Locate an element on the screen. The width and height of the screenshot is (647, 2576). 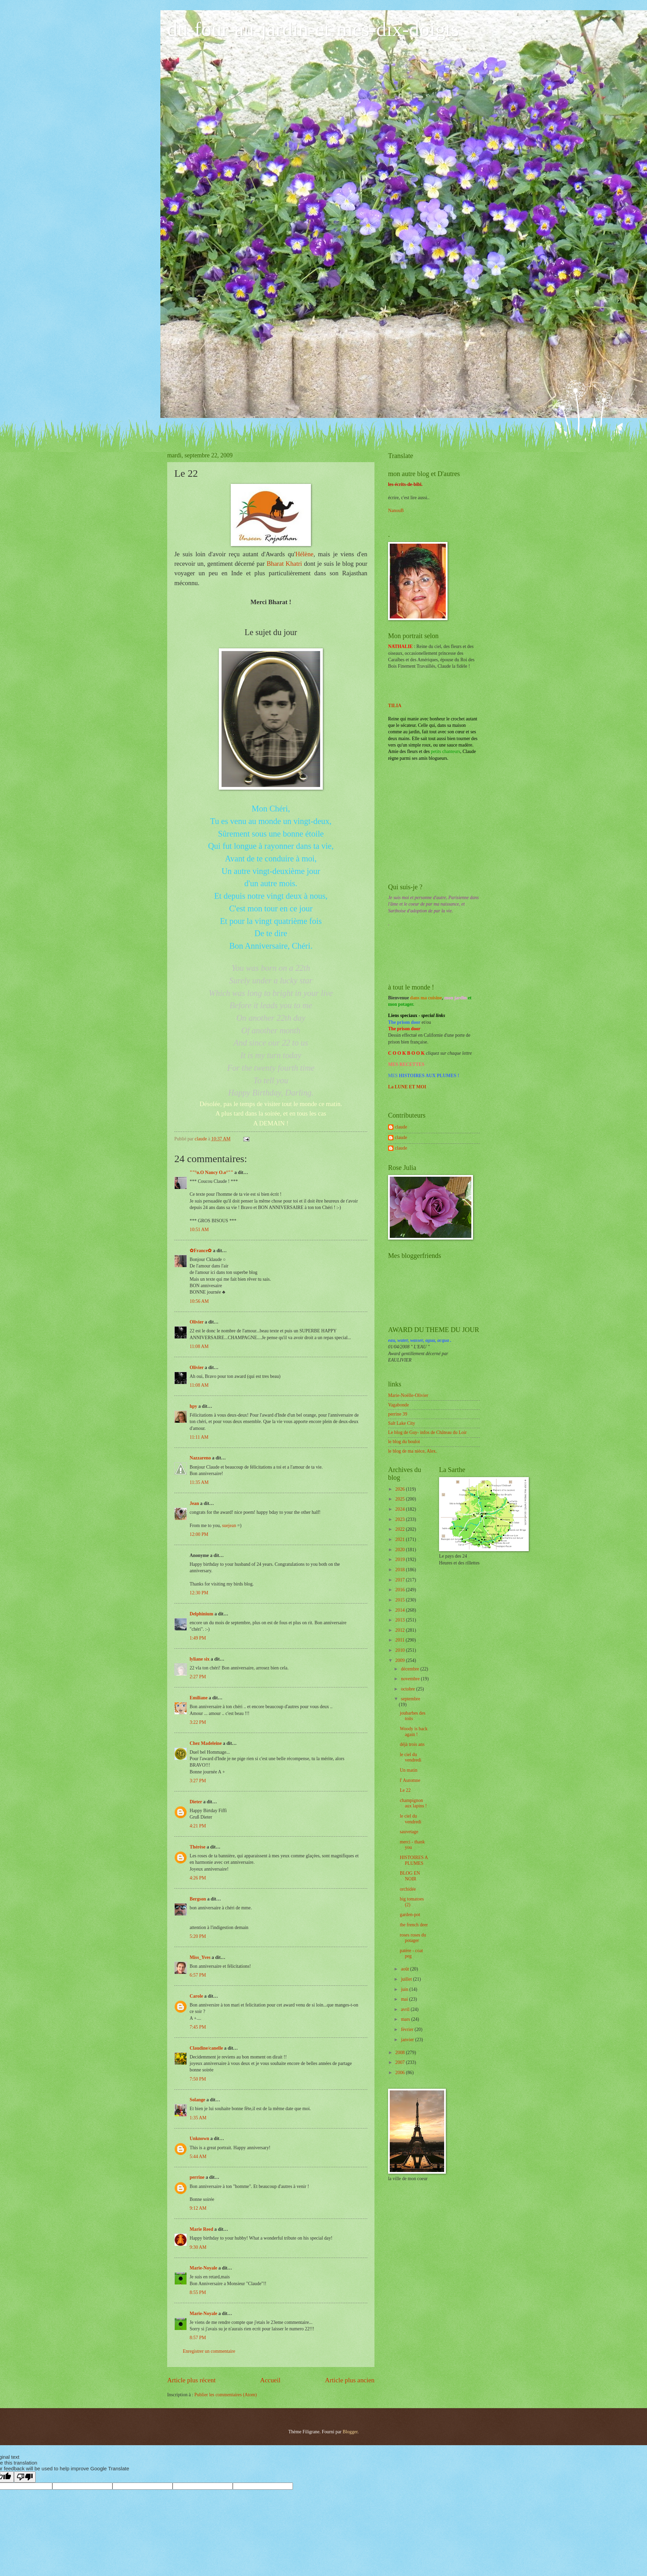
le blog de ma nièce, Alex. is located at coordinates (412, 1451).